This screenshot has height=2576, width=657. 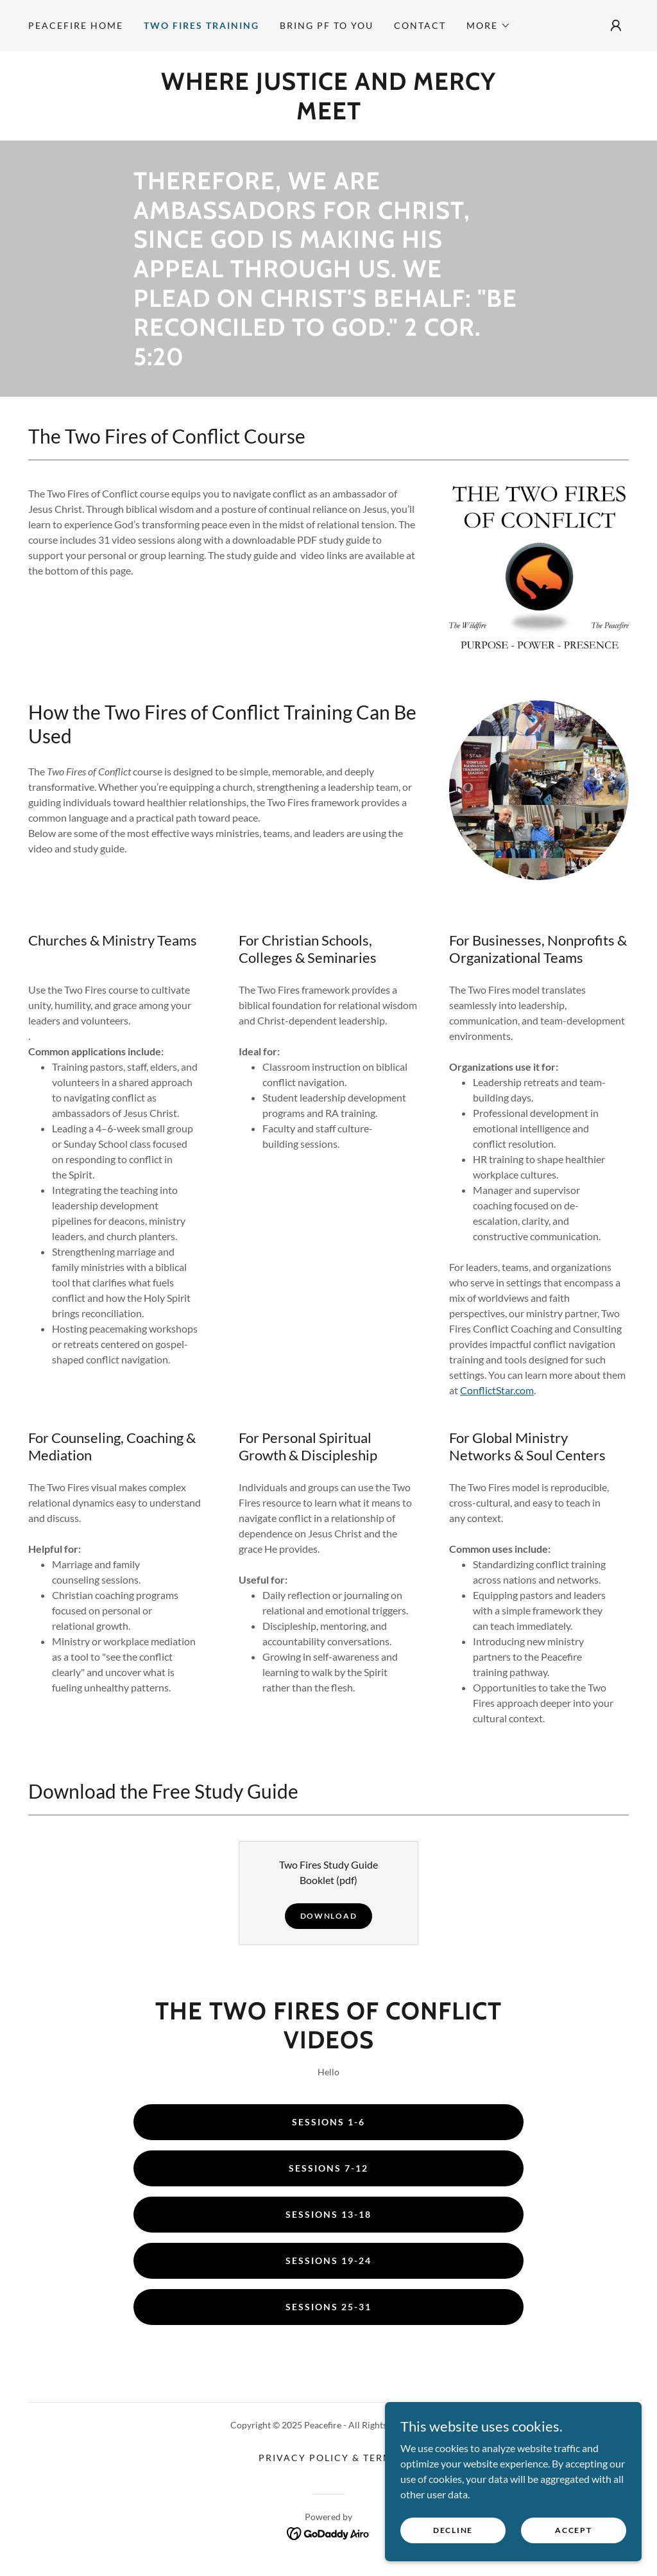 What do you see at coordinates (420, 25) in the screenshot?
I see `Contact [link]` at bounding box center [420, 25].